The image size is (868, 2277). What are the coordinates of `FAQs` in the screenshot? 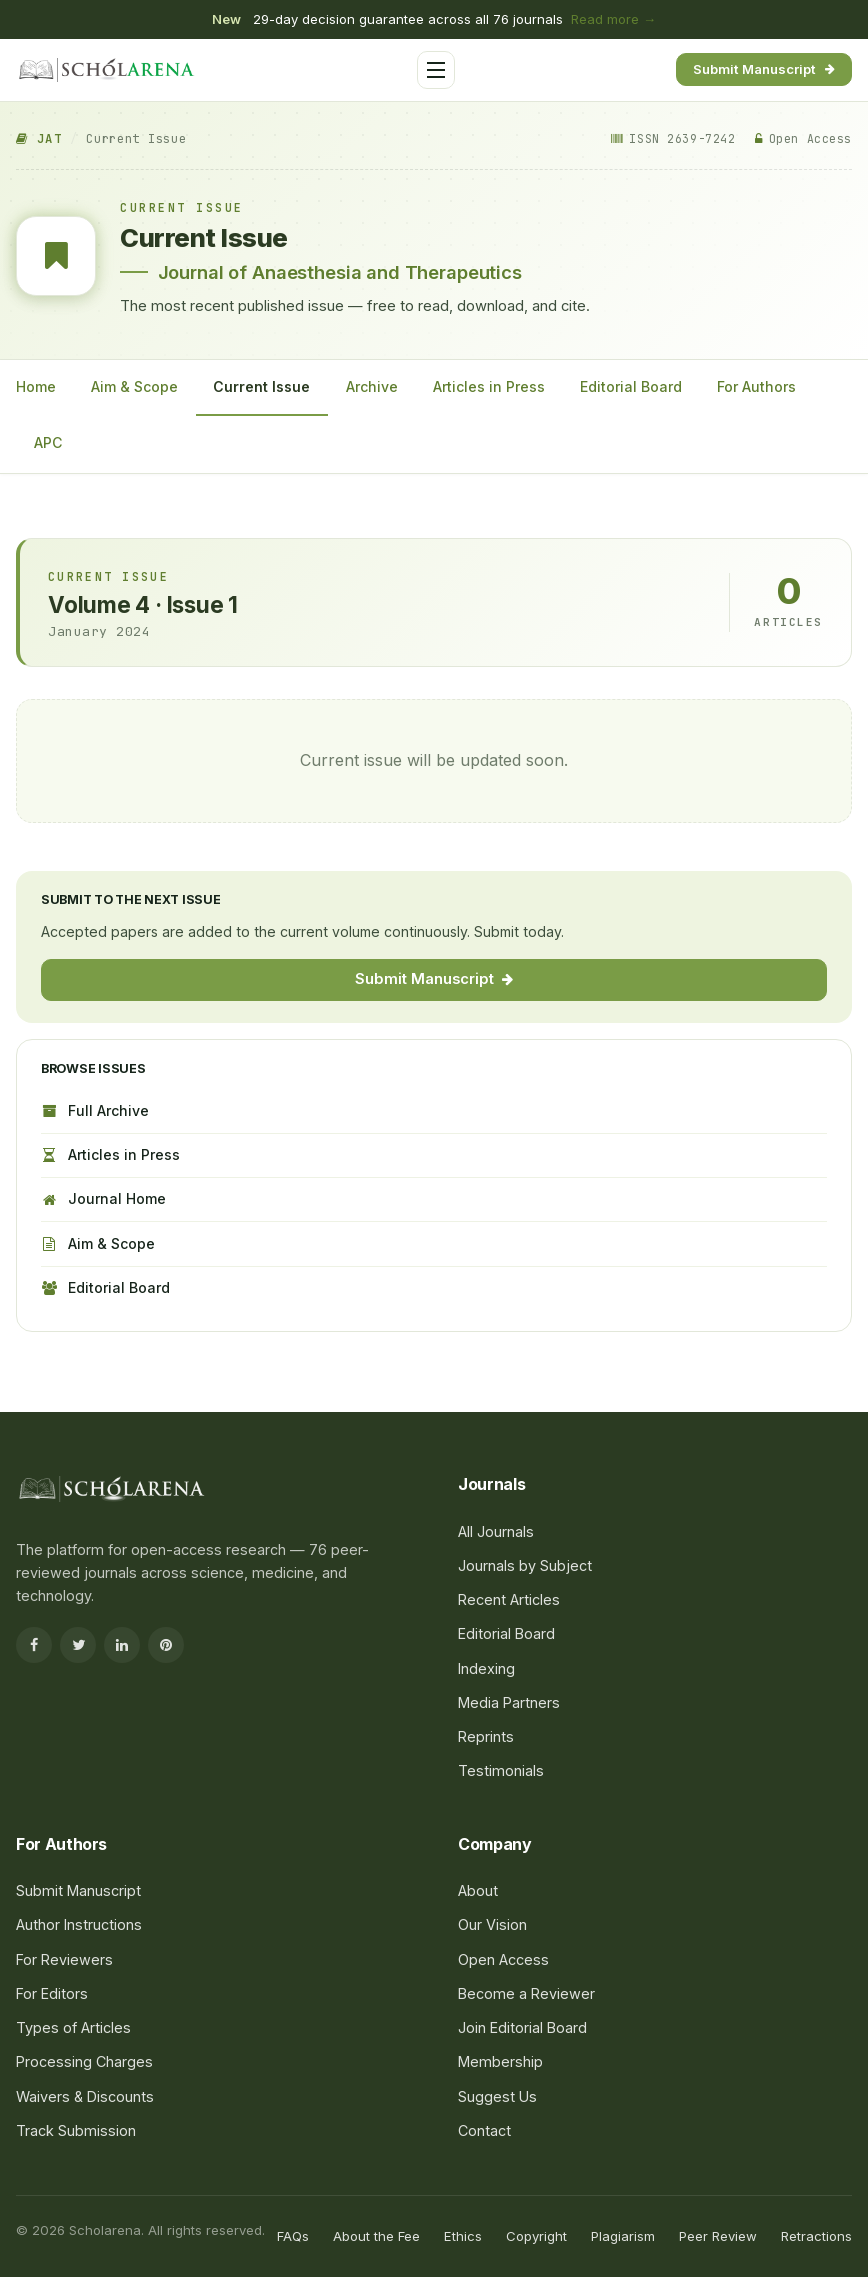 It's located at (293, 2236).